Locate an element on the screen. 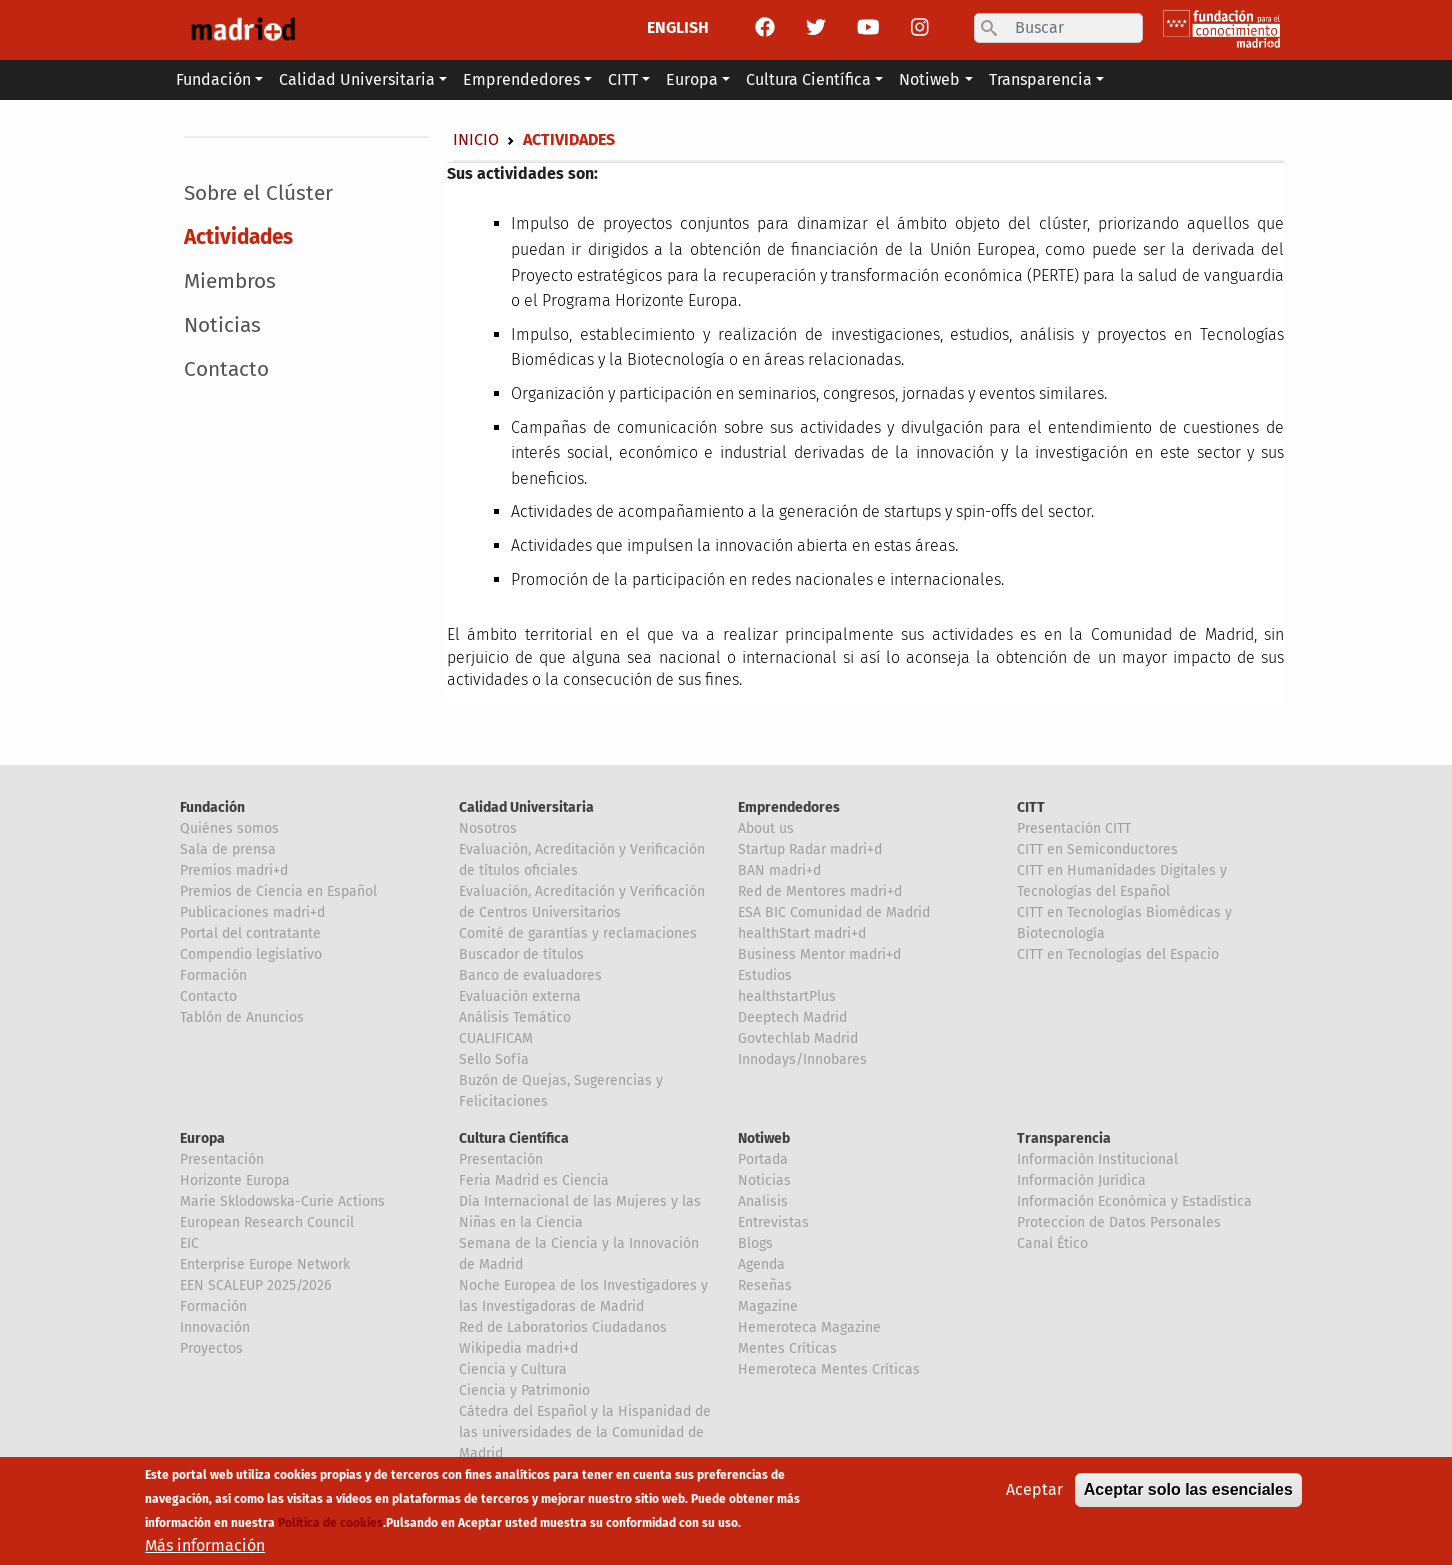 Image resolution: width=1452 pixels, height=1565 pixels. Magazine is located at coordinates (768, 1306).